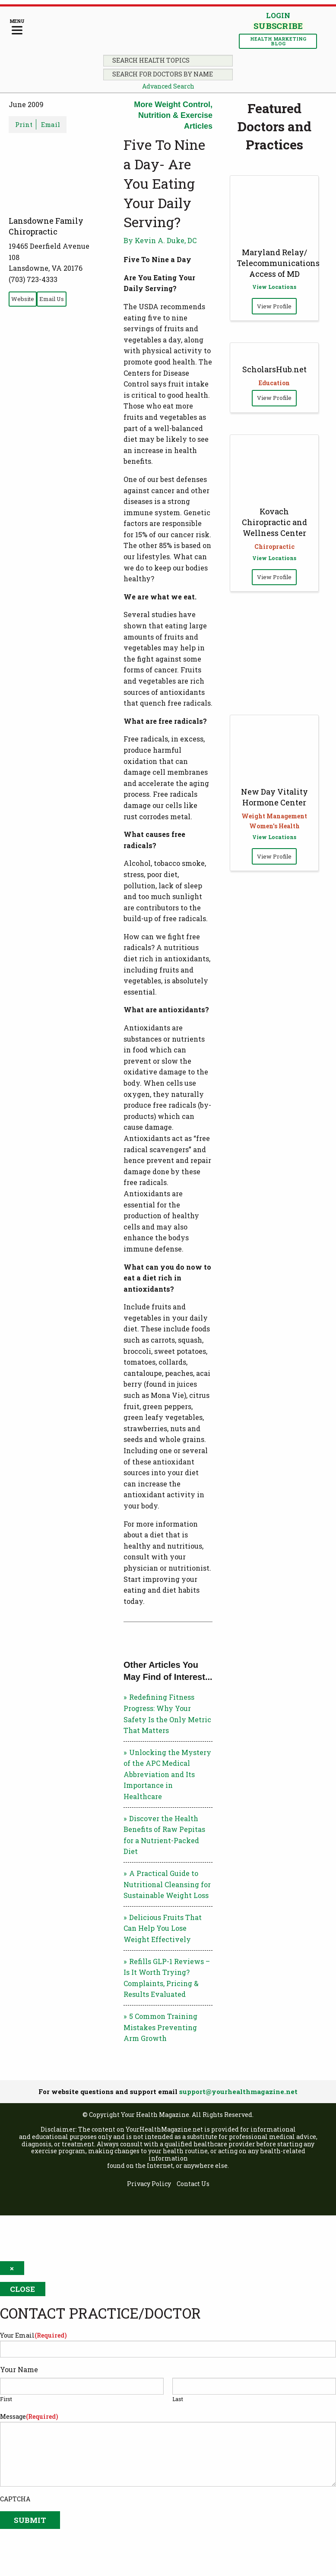 The height and width of the screenshot is (2576, 336). Describe the element at coordinates (274, 546) in the screenshot. I see `Chiropractic` at that location.